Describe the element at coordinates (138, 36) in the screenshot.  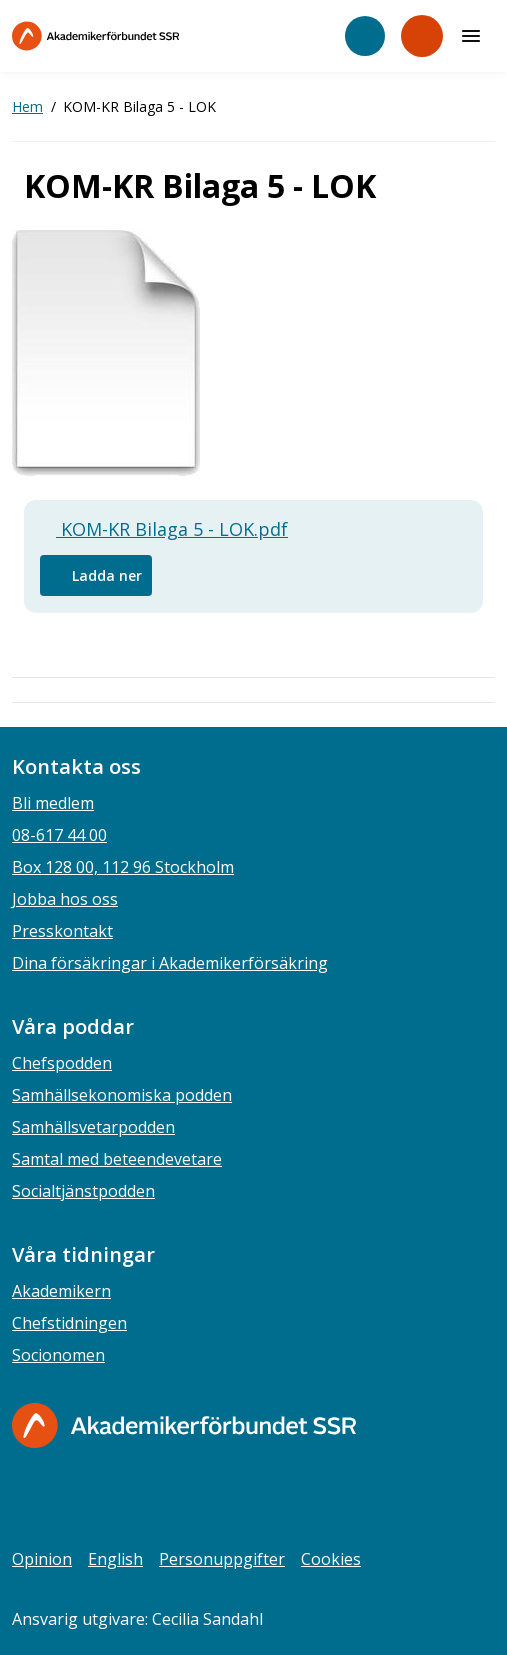
I see `[Till startsidan]` at that location.